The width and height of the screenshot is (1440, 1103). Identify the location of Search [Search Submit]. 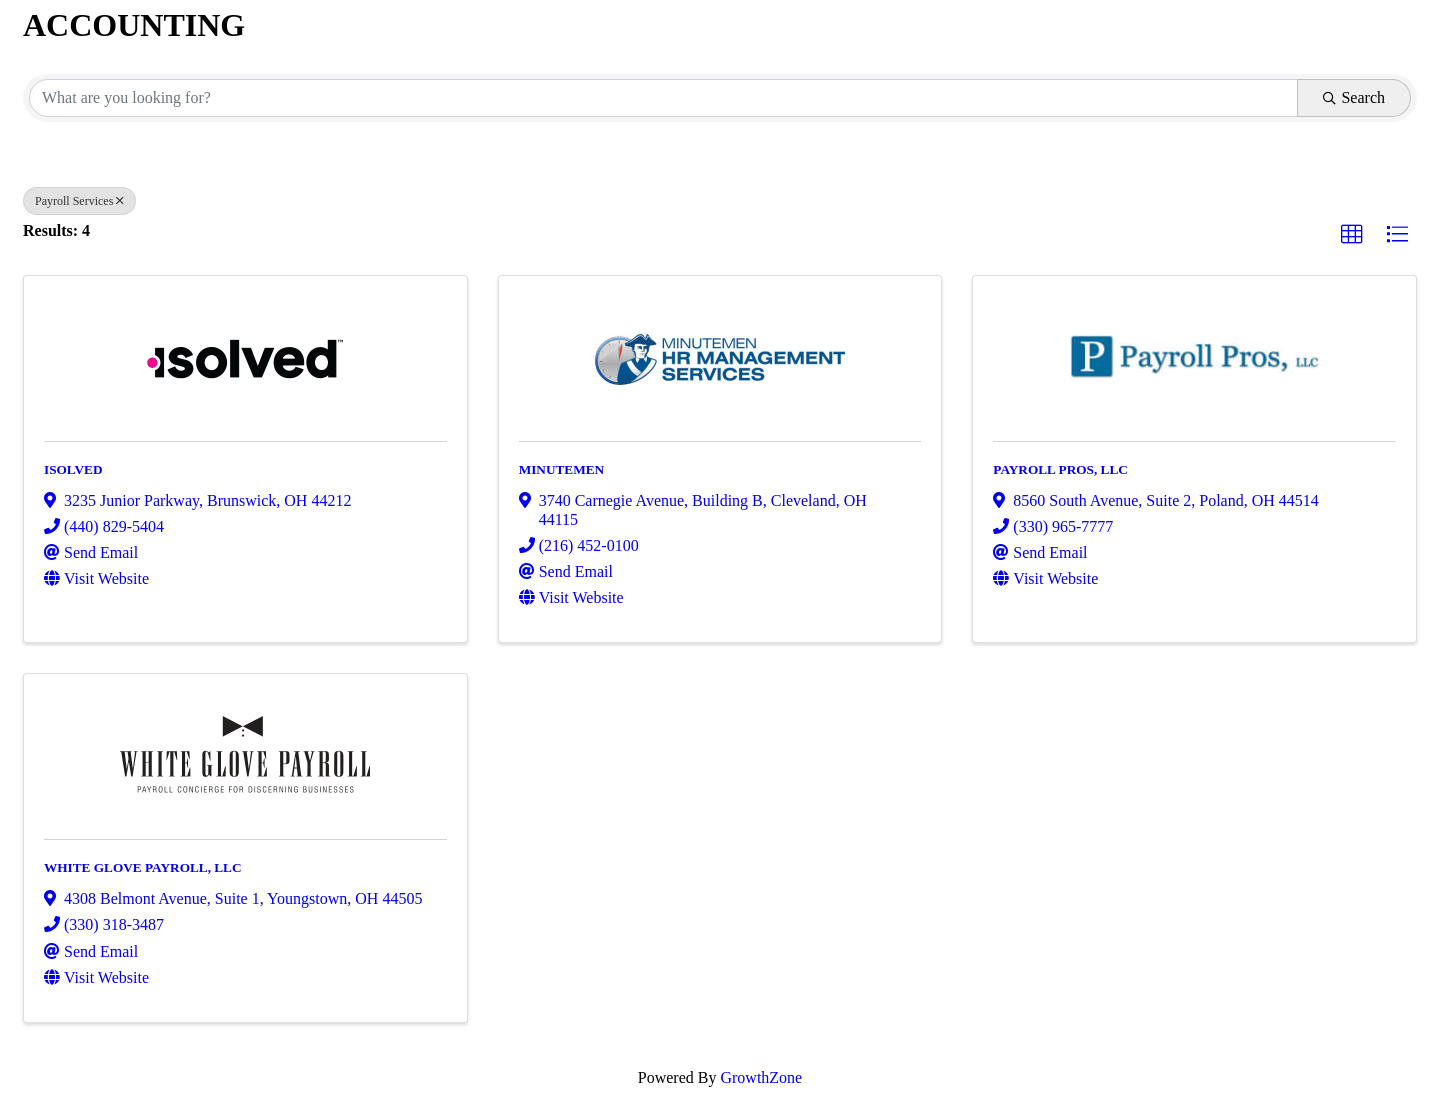
(1354, 97).